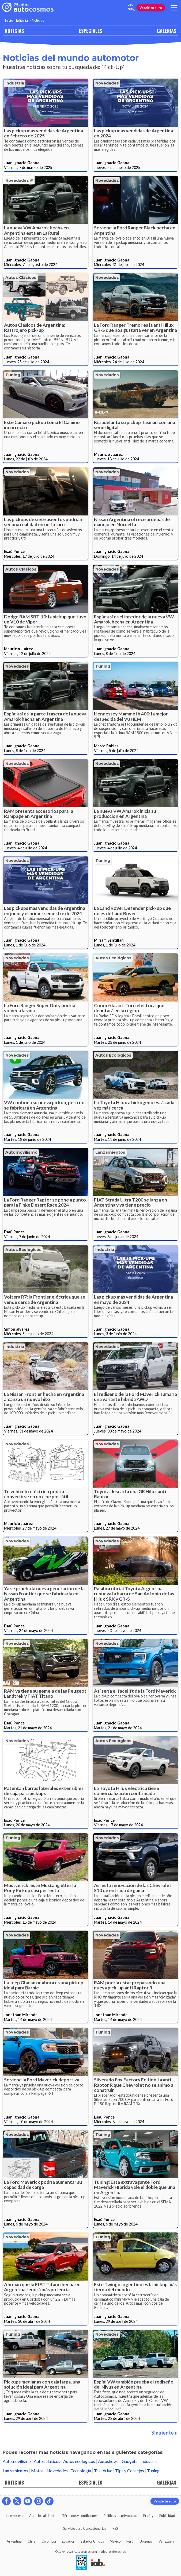  What do you see at coordinates (84, 2528) in the screenshot?
I see `Servicio para Concesionarias` at bounding box center [84, 2528].